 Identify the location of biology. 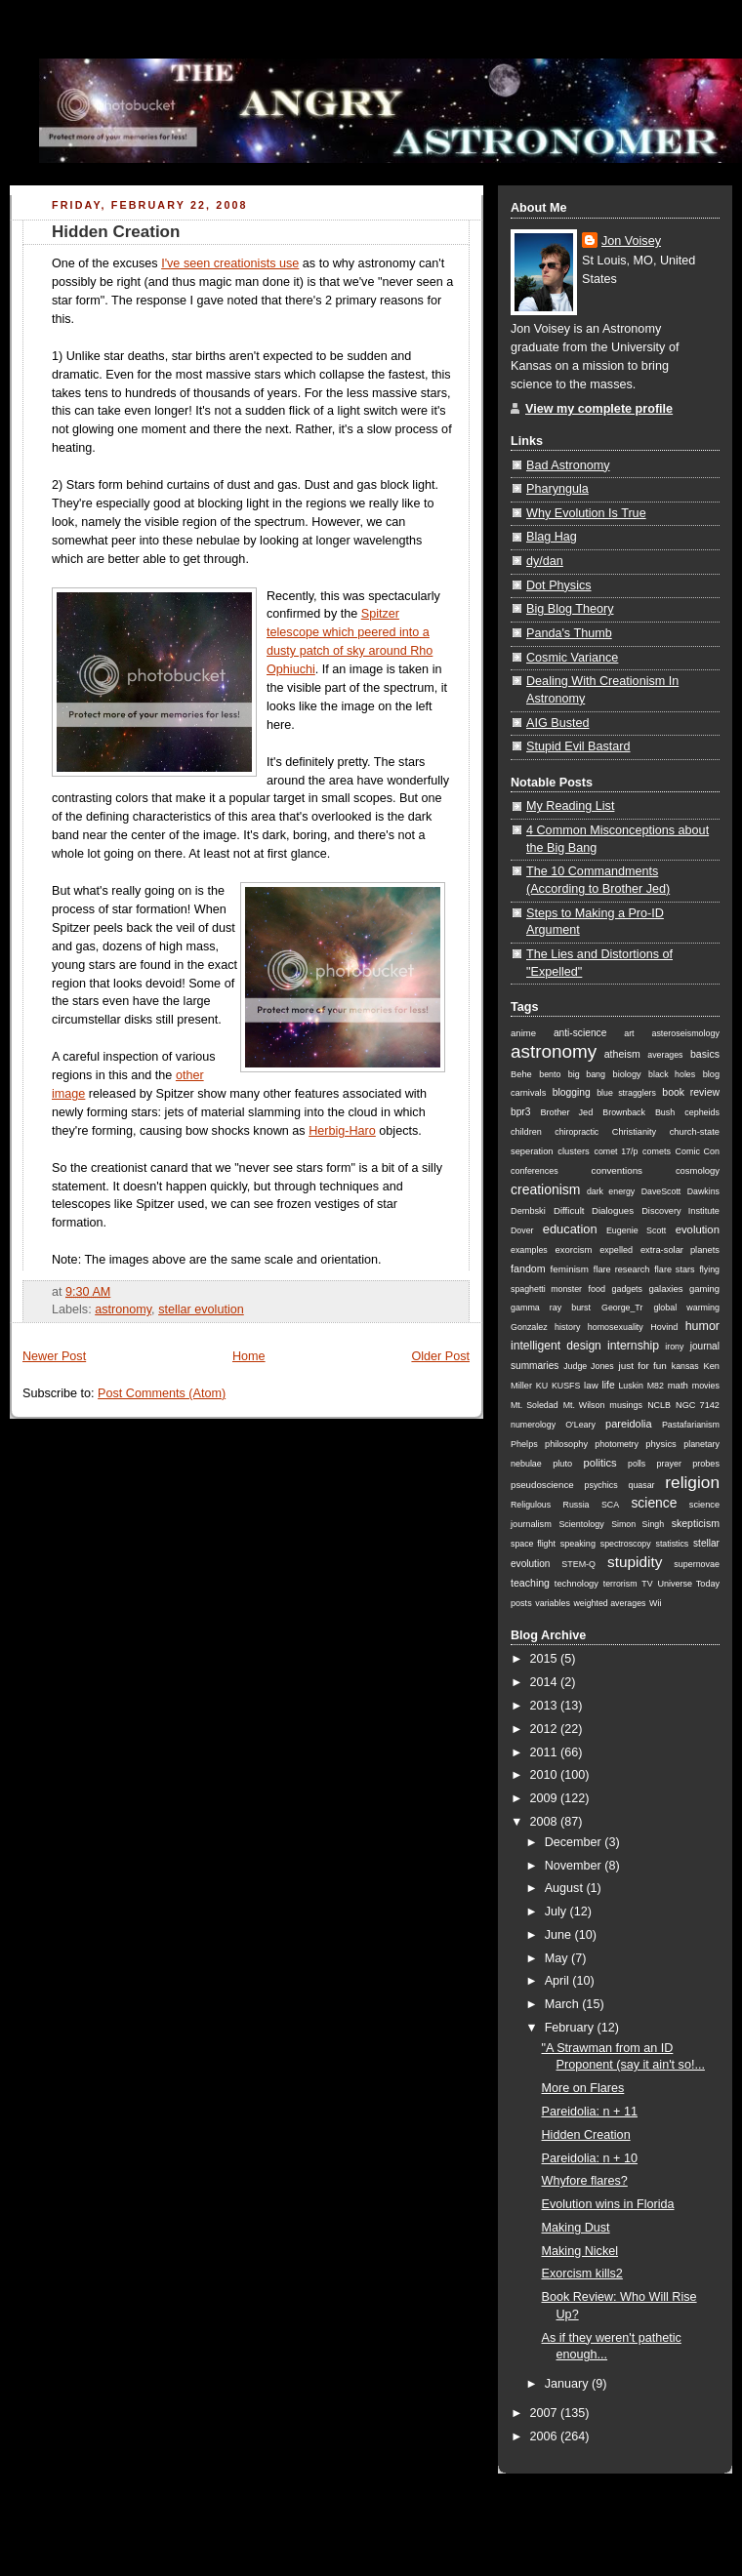
(627, 1074).